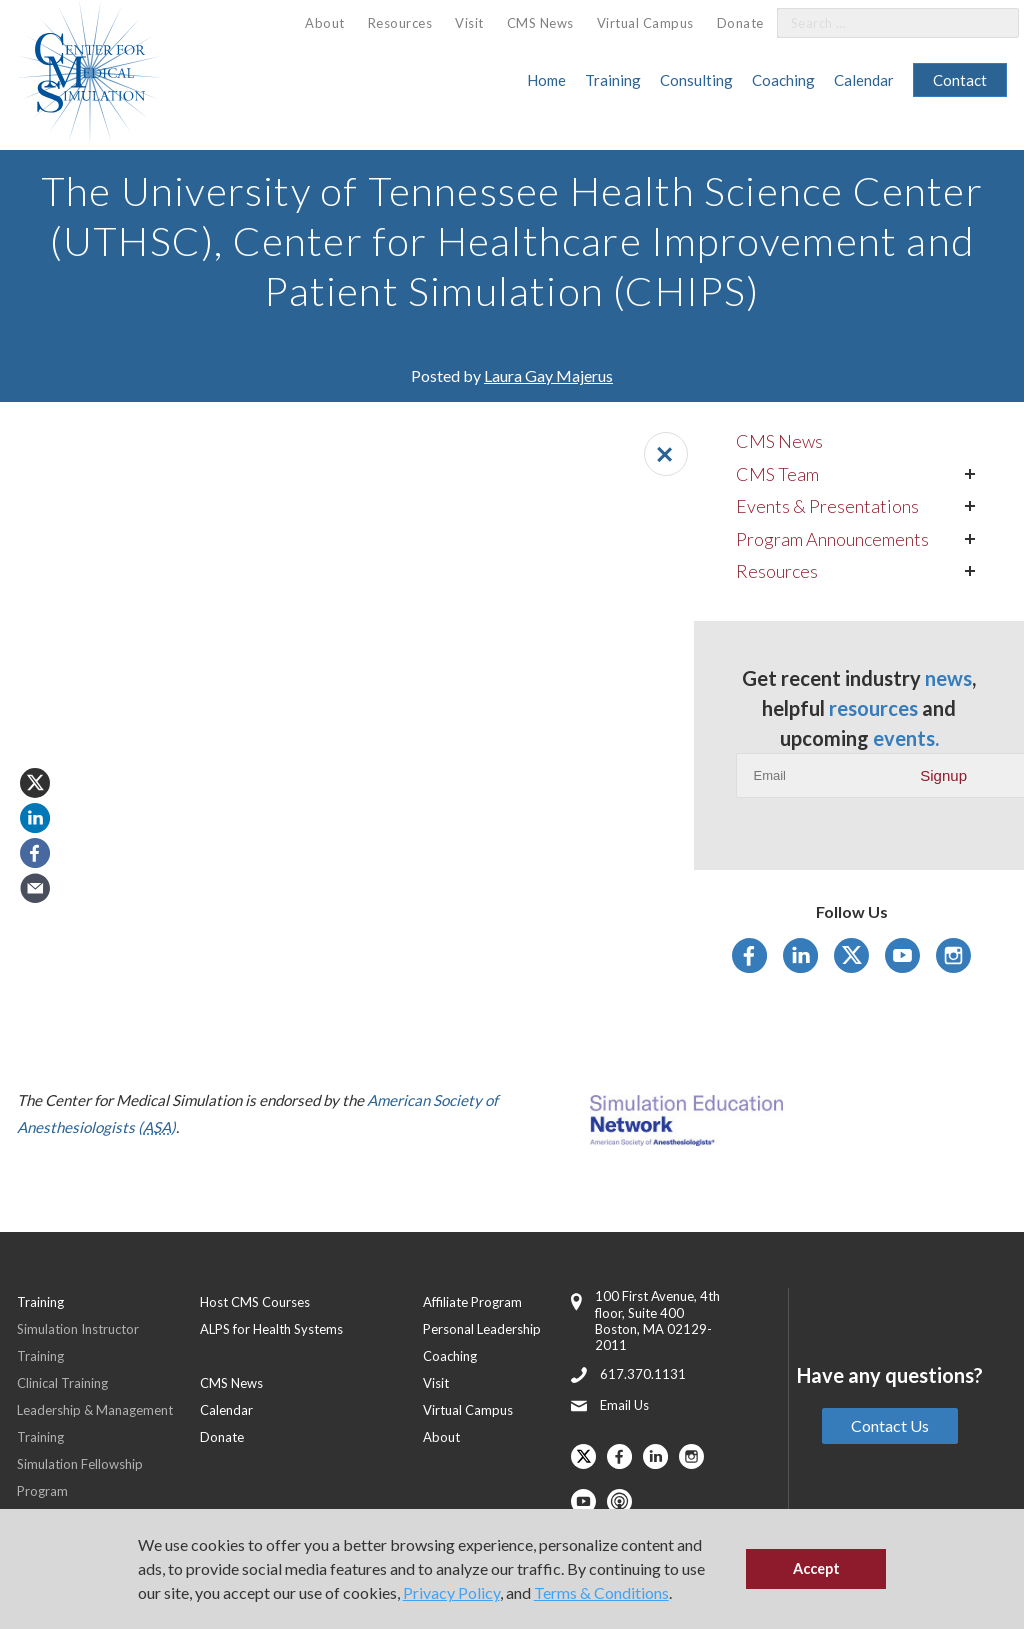 This screenshot has width=1024, height=1629. Describe the element at coordinates (696, 80) in the screenshot. I see `Consulting` at that location.